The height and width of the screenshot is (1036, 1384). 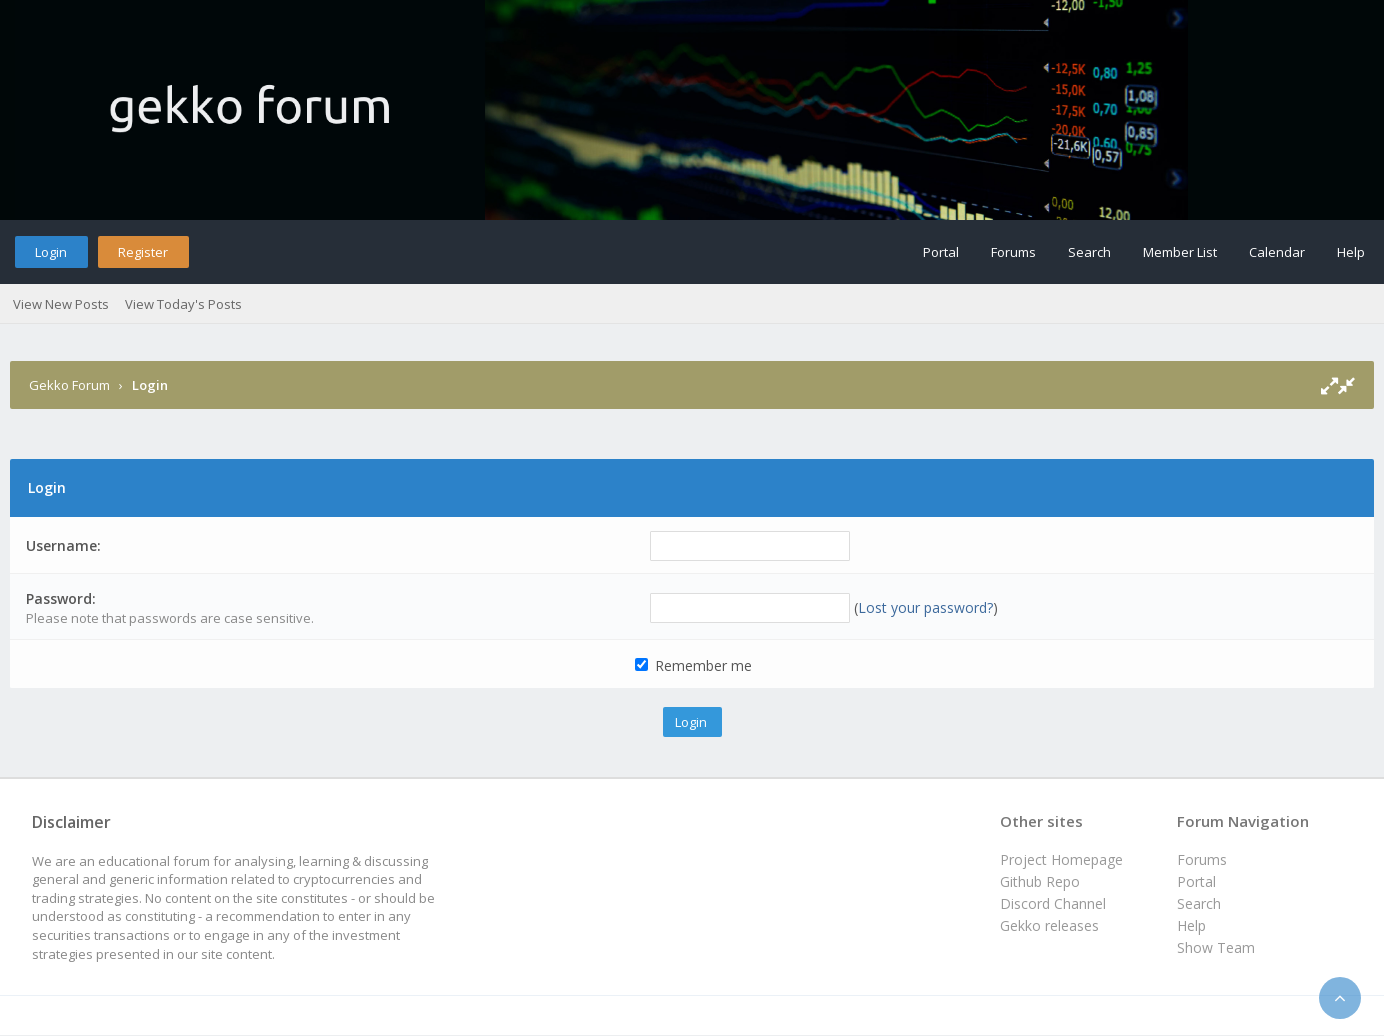 What do you see at coordinates (61, 304) in the screenshot?
I see `View New Posts` at bounding box center [61, 304].